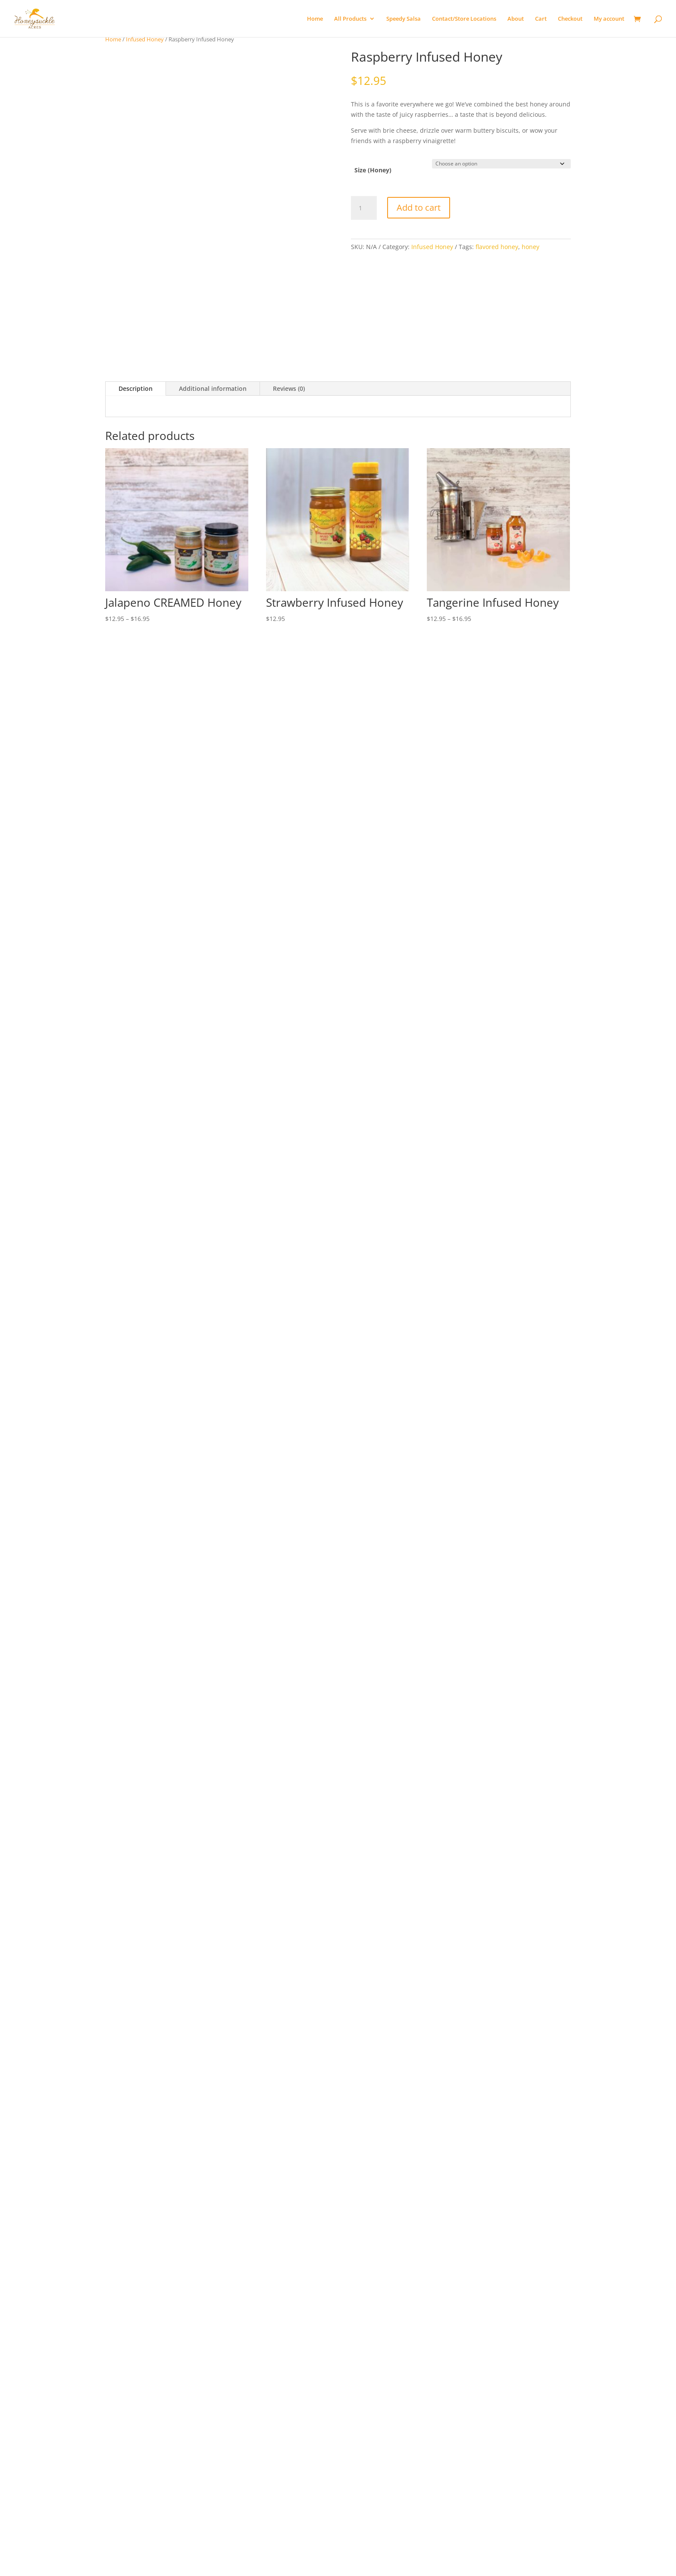 The height and width of the screenshot is (2576, 676). What do you see at coordinates (136, 388) in the screenshot?
I see `Description` at bounding box center [136, 388].